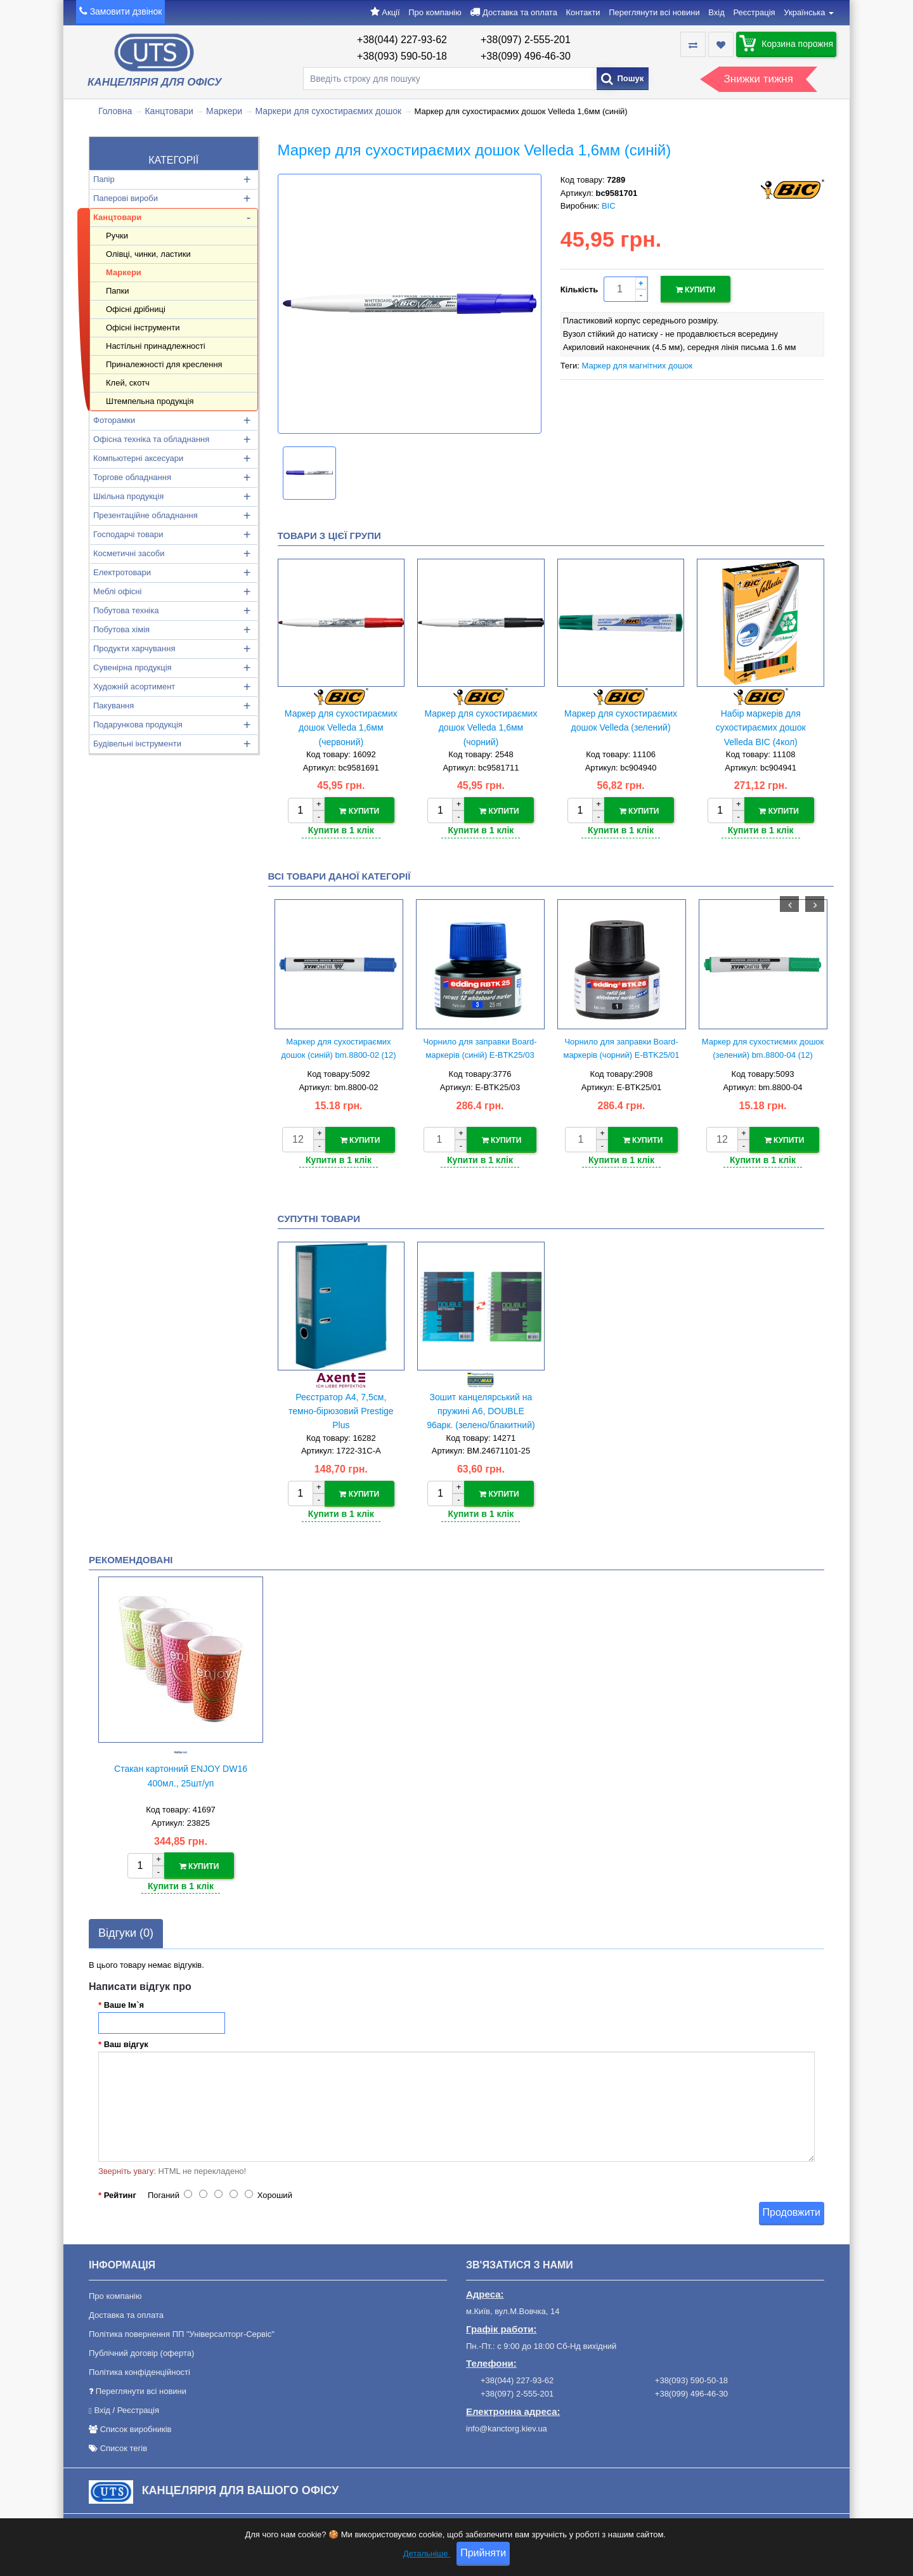 The height and width of the screenshot is (2576, 913). I want to click on Маркер для магнітних дошок, so click(636, 365).